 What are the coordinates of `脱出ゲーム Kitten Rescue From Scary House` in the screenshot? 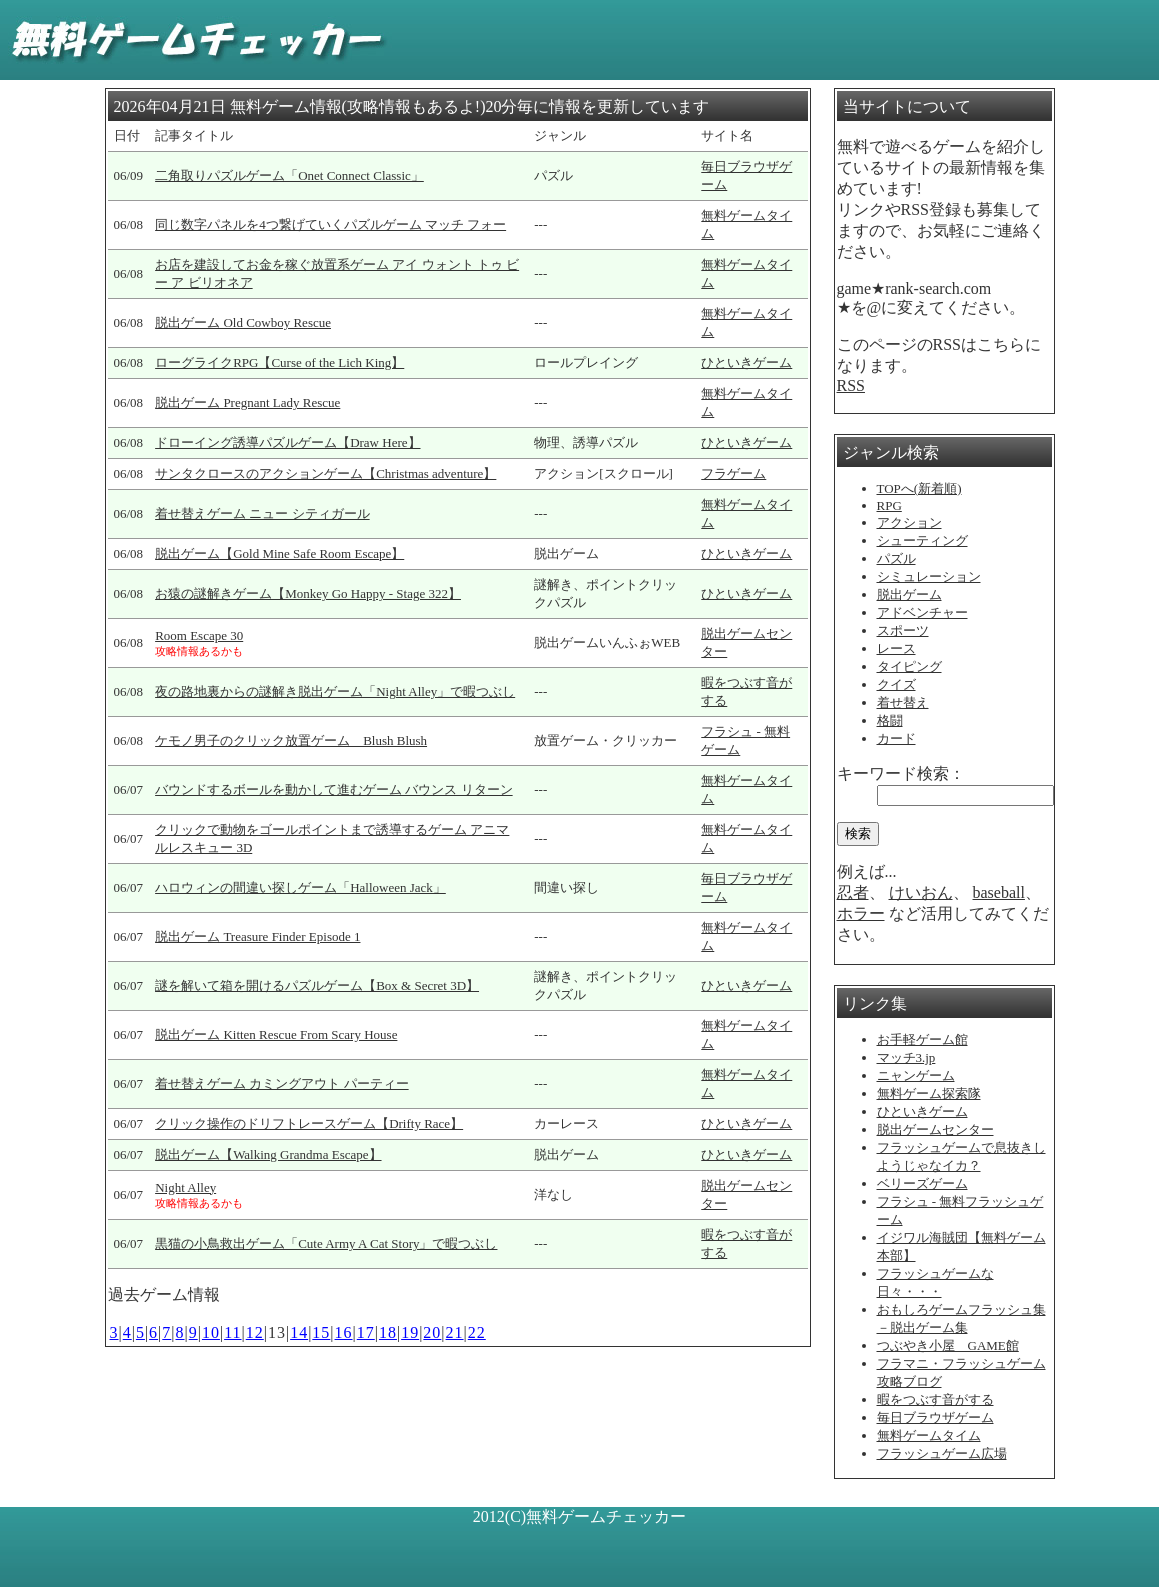 It's located at (276, 1034).